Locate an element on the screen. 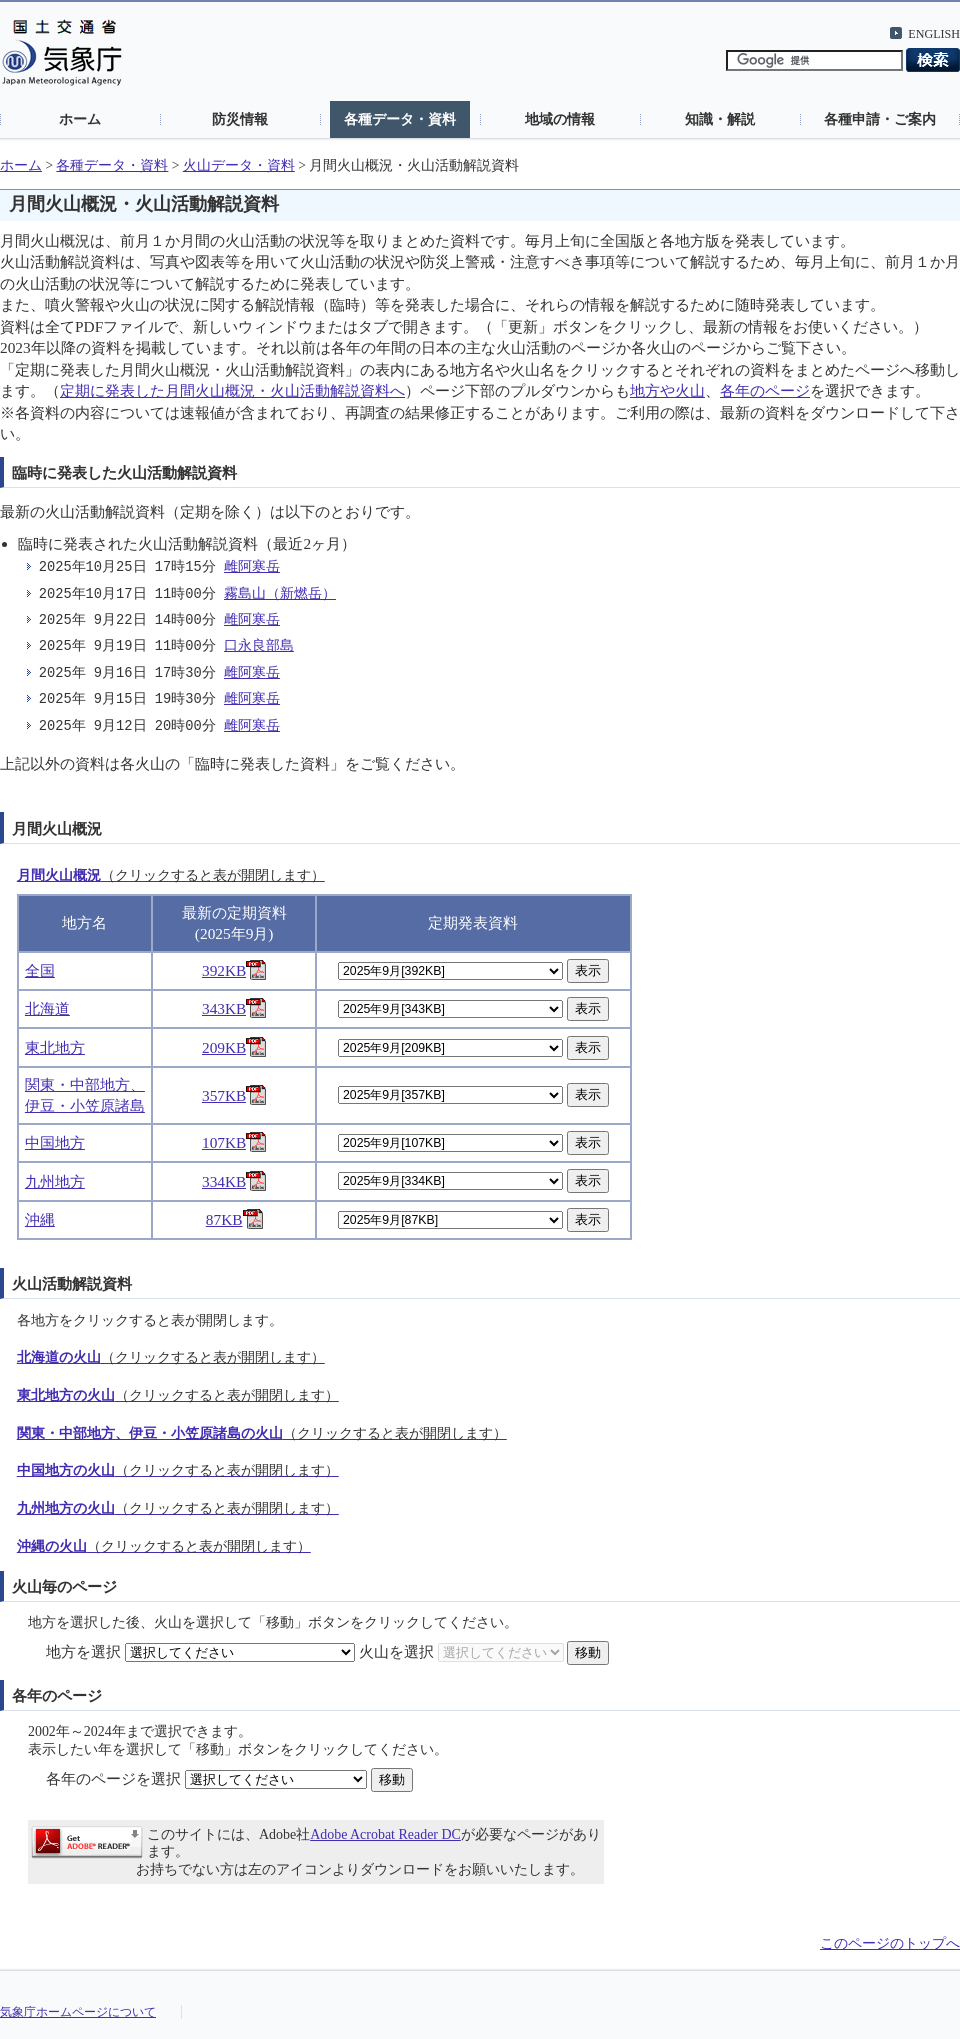  地域の情報 is located at coordinates (560, 119).